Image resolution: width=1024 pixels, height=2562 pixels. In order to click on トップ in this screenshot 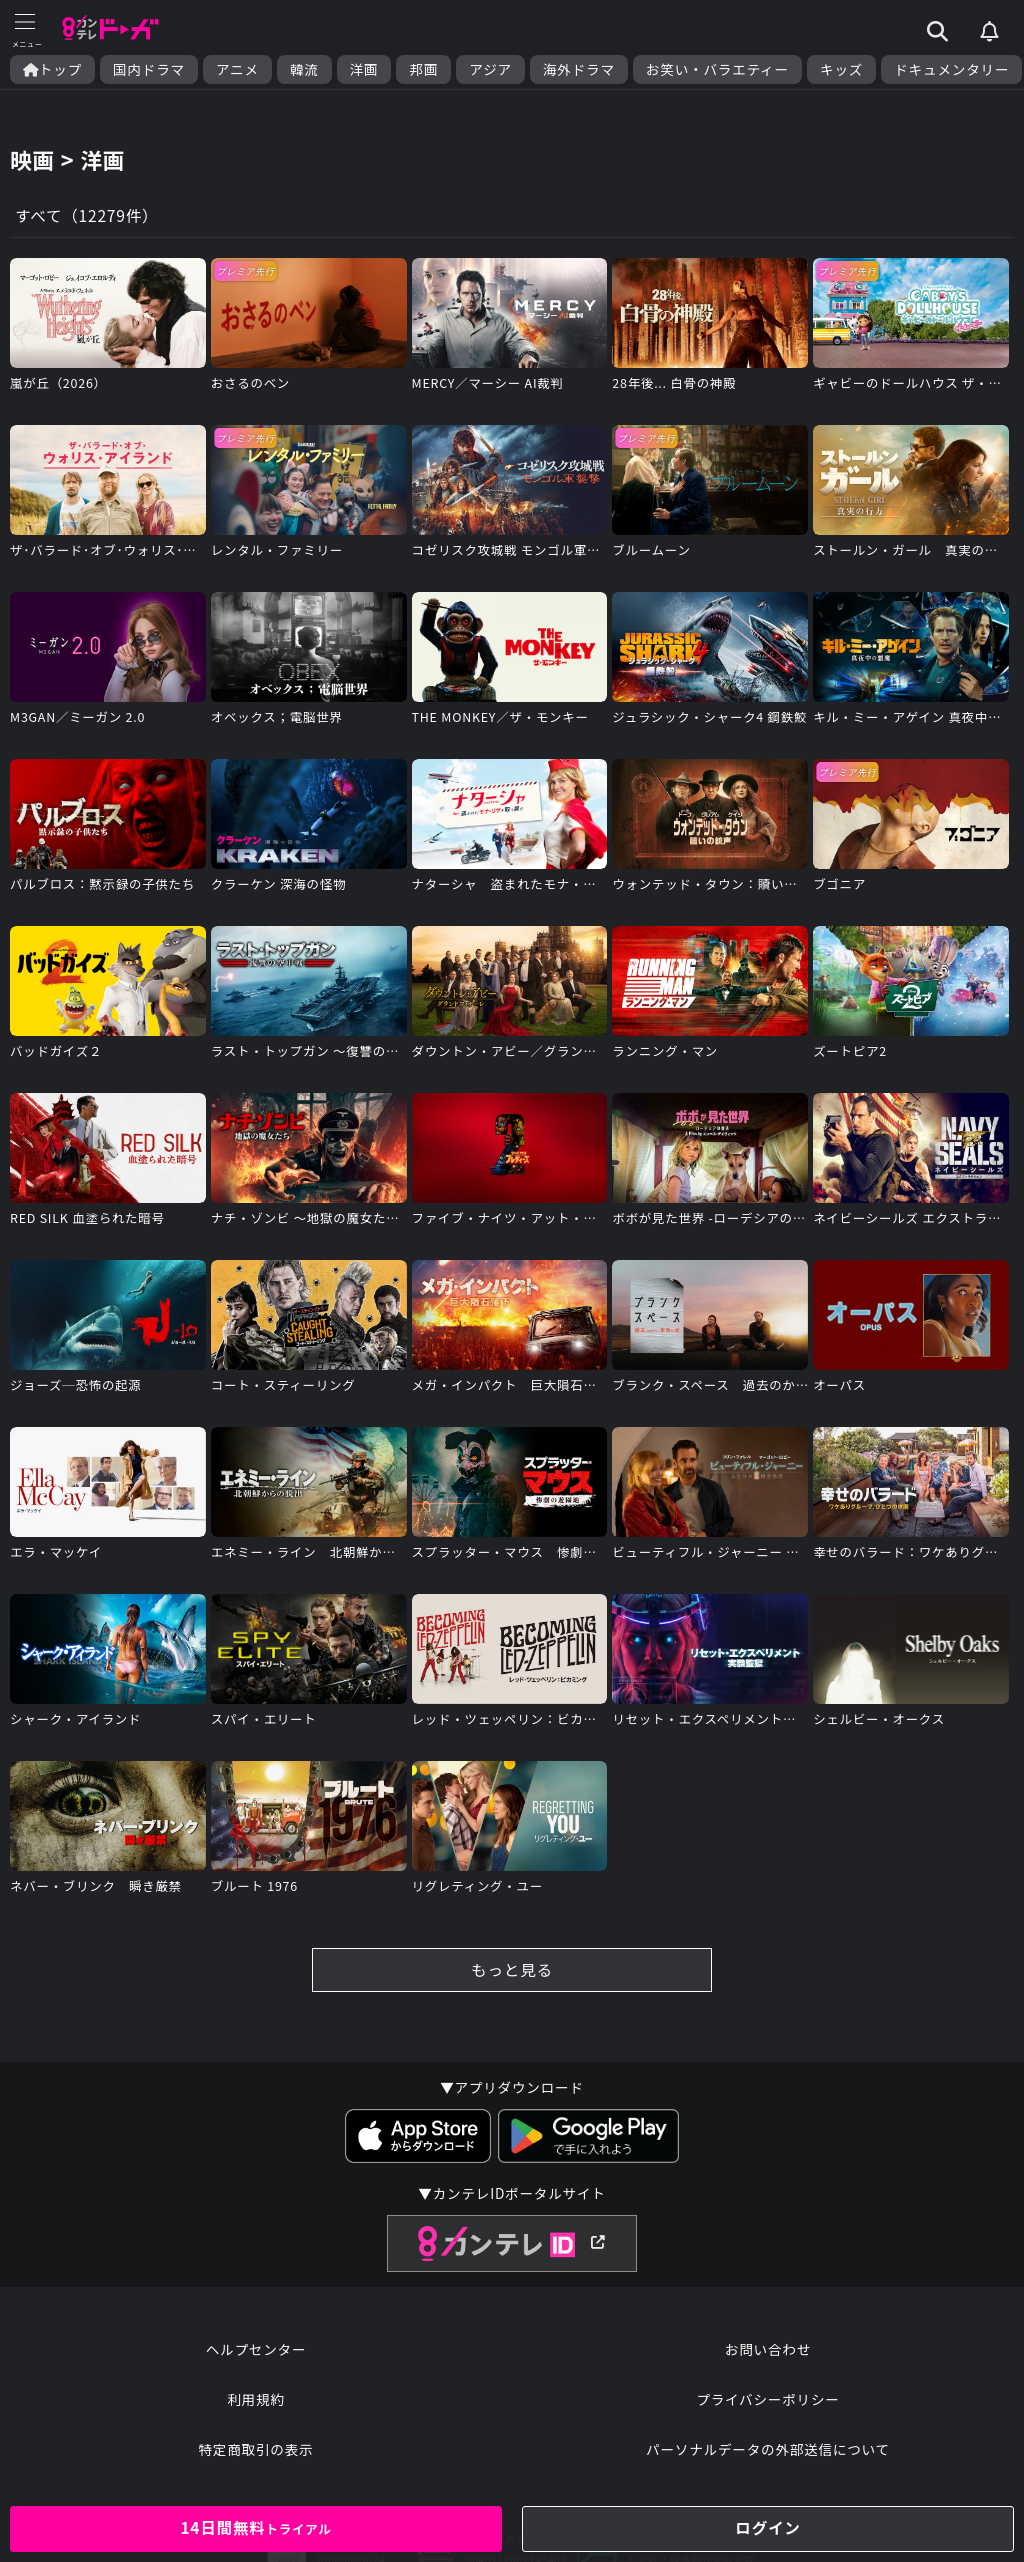, I will do `click(52, 69)`.